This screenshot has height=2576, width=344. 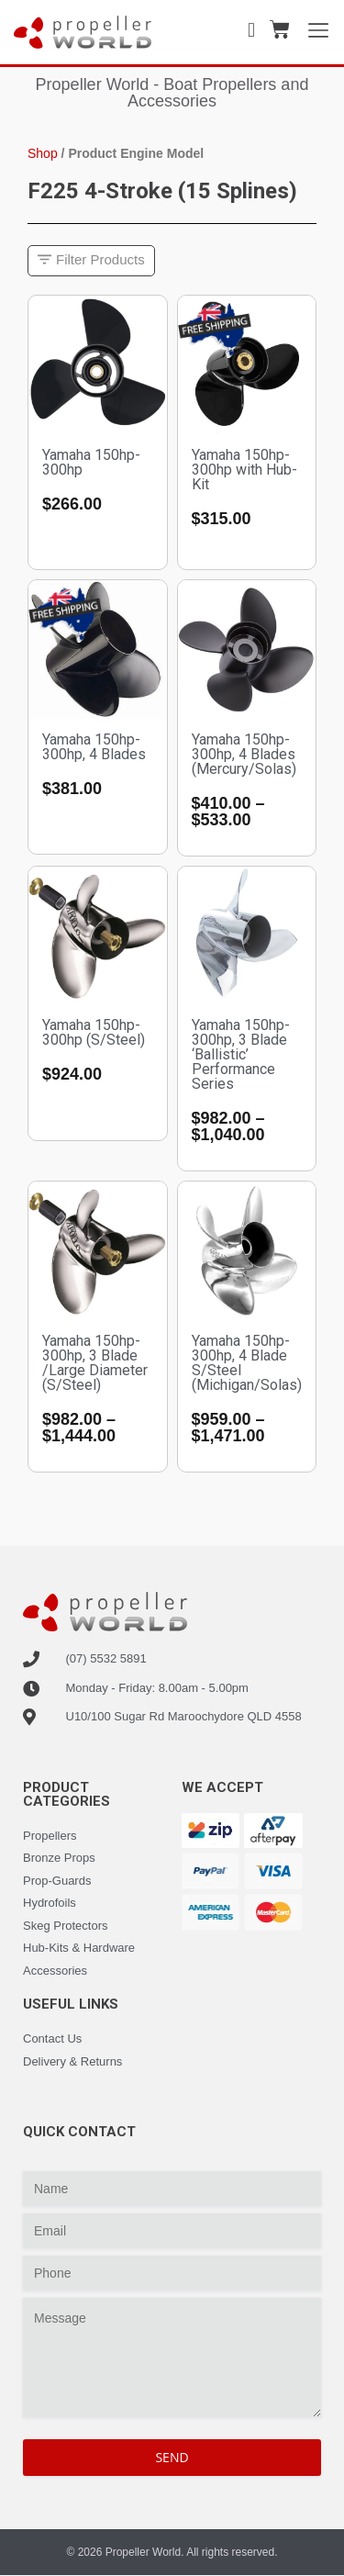 What do you see at coordinates (247, 1363) in the screenshot?
I see `Yamaha 150hp-300hp, 4 Blade S/Steel (Michigan/Solas)` at bounding box center [247, 1363].